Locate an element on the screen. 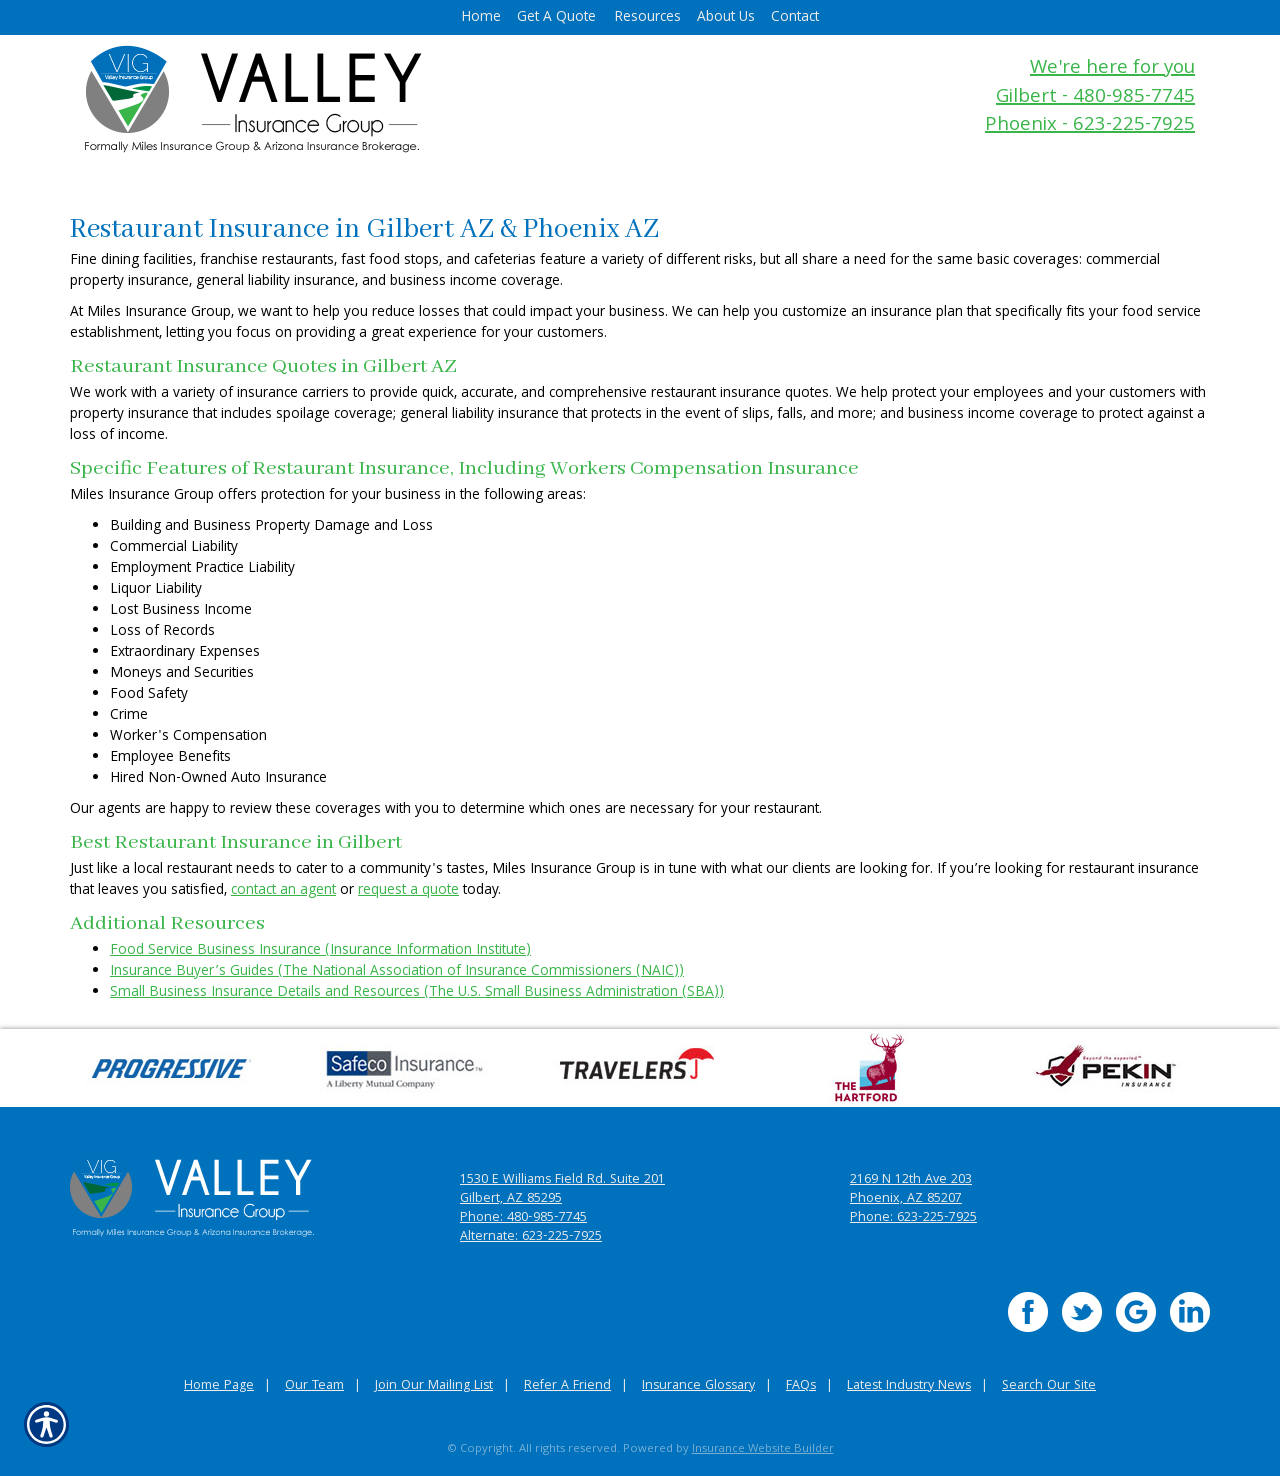  Alternate: 623-225-7925 is located at coordinates (531, 1237).